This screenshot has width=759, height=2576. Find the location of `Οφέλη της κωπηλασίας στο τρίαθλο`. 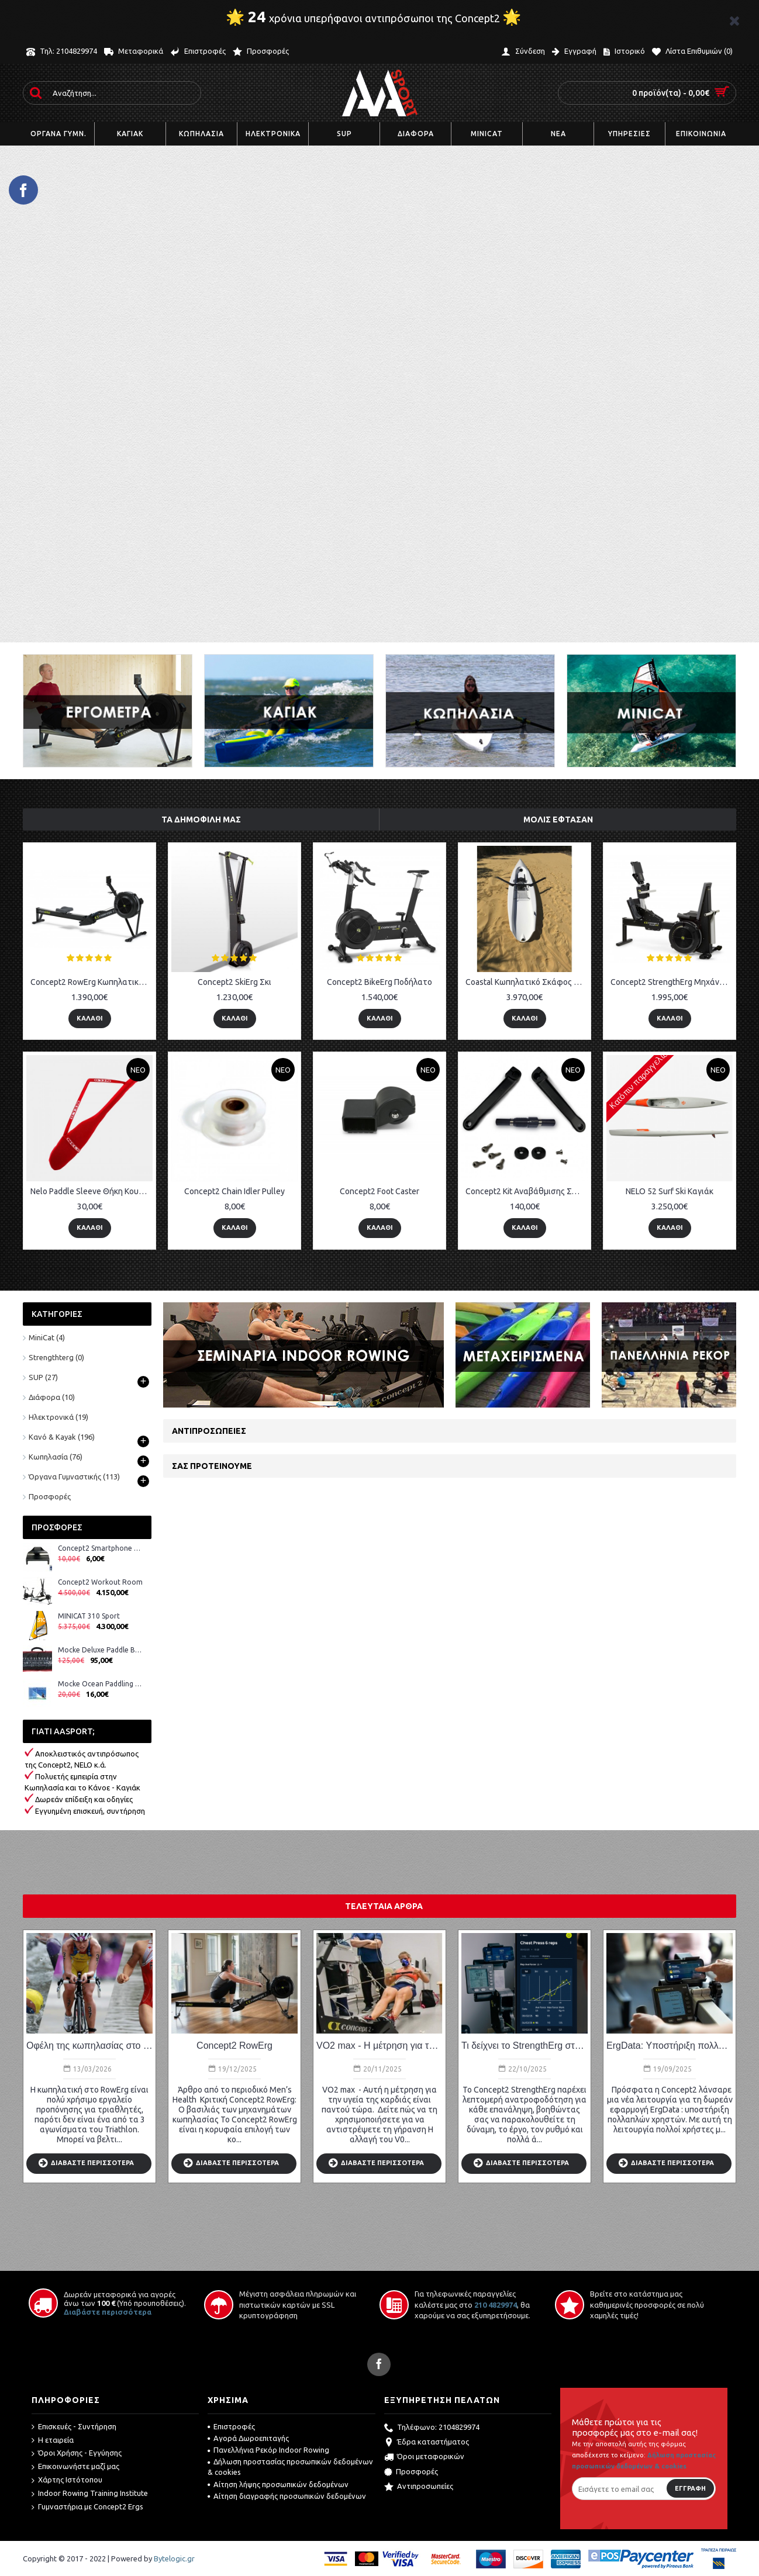

Οφέλη της κωπηλασίας στο τρίαθλο is located at coordinates (89, 2046).